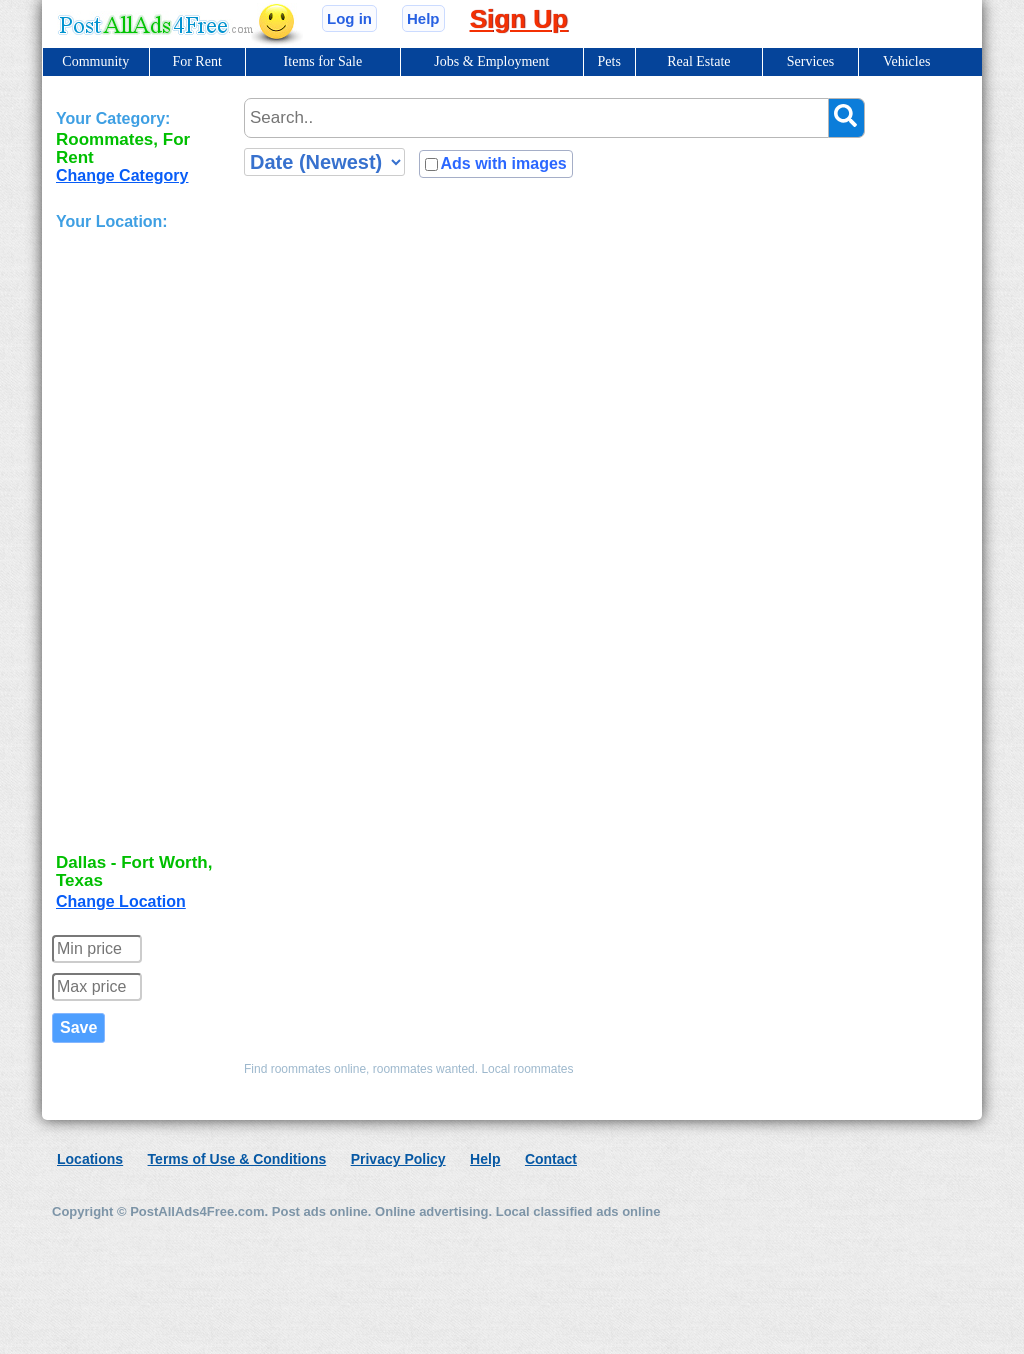 The image size is (1024, 1354). What do you see at coordinates (237, 1159) in the screenshot?
I see `Terms of Use & Conditions` at bounding box center [237, 1159].